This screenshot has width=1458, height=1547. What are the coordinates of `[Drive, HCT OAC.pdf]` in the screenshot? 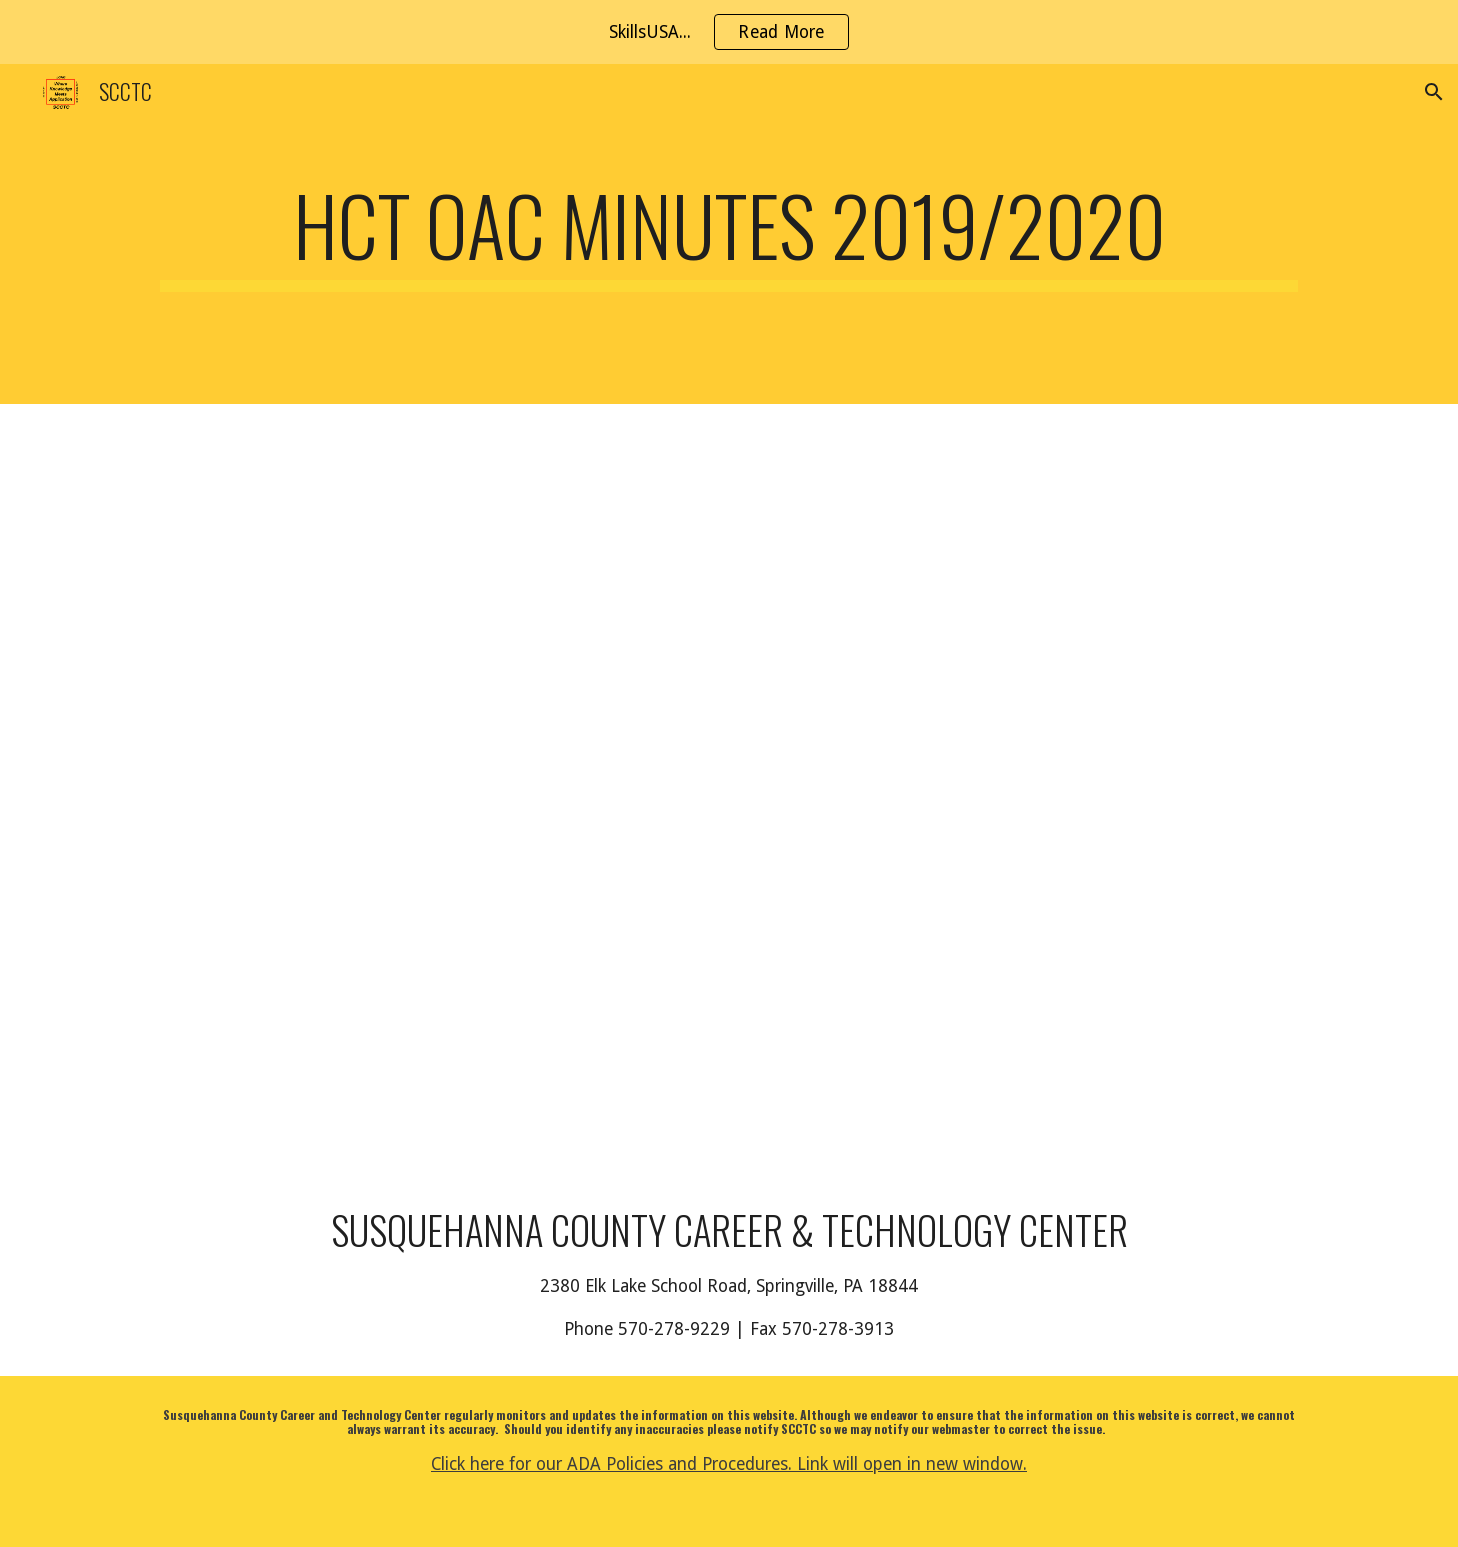 It's located at (433, 787).